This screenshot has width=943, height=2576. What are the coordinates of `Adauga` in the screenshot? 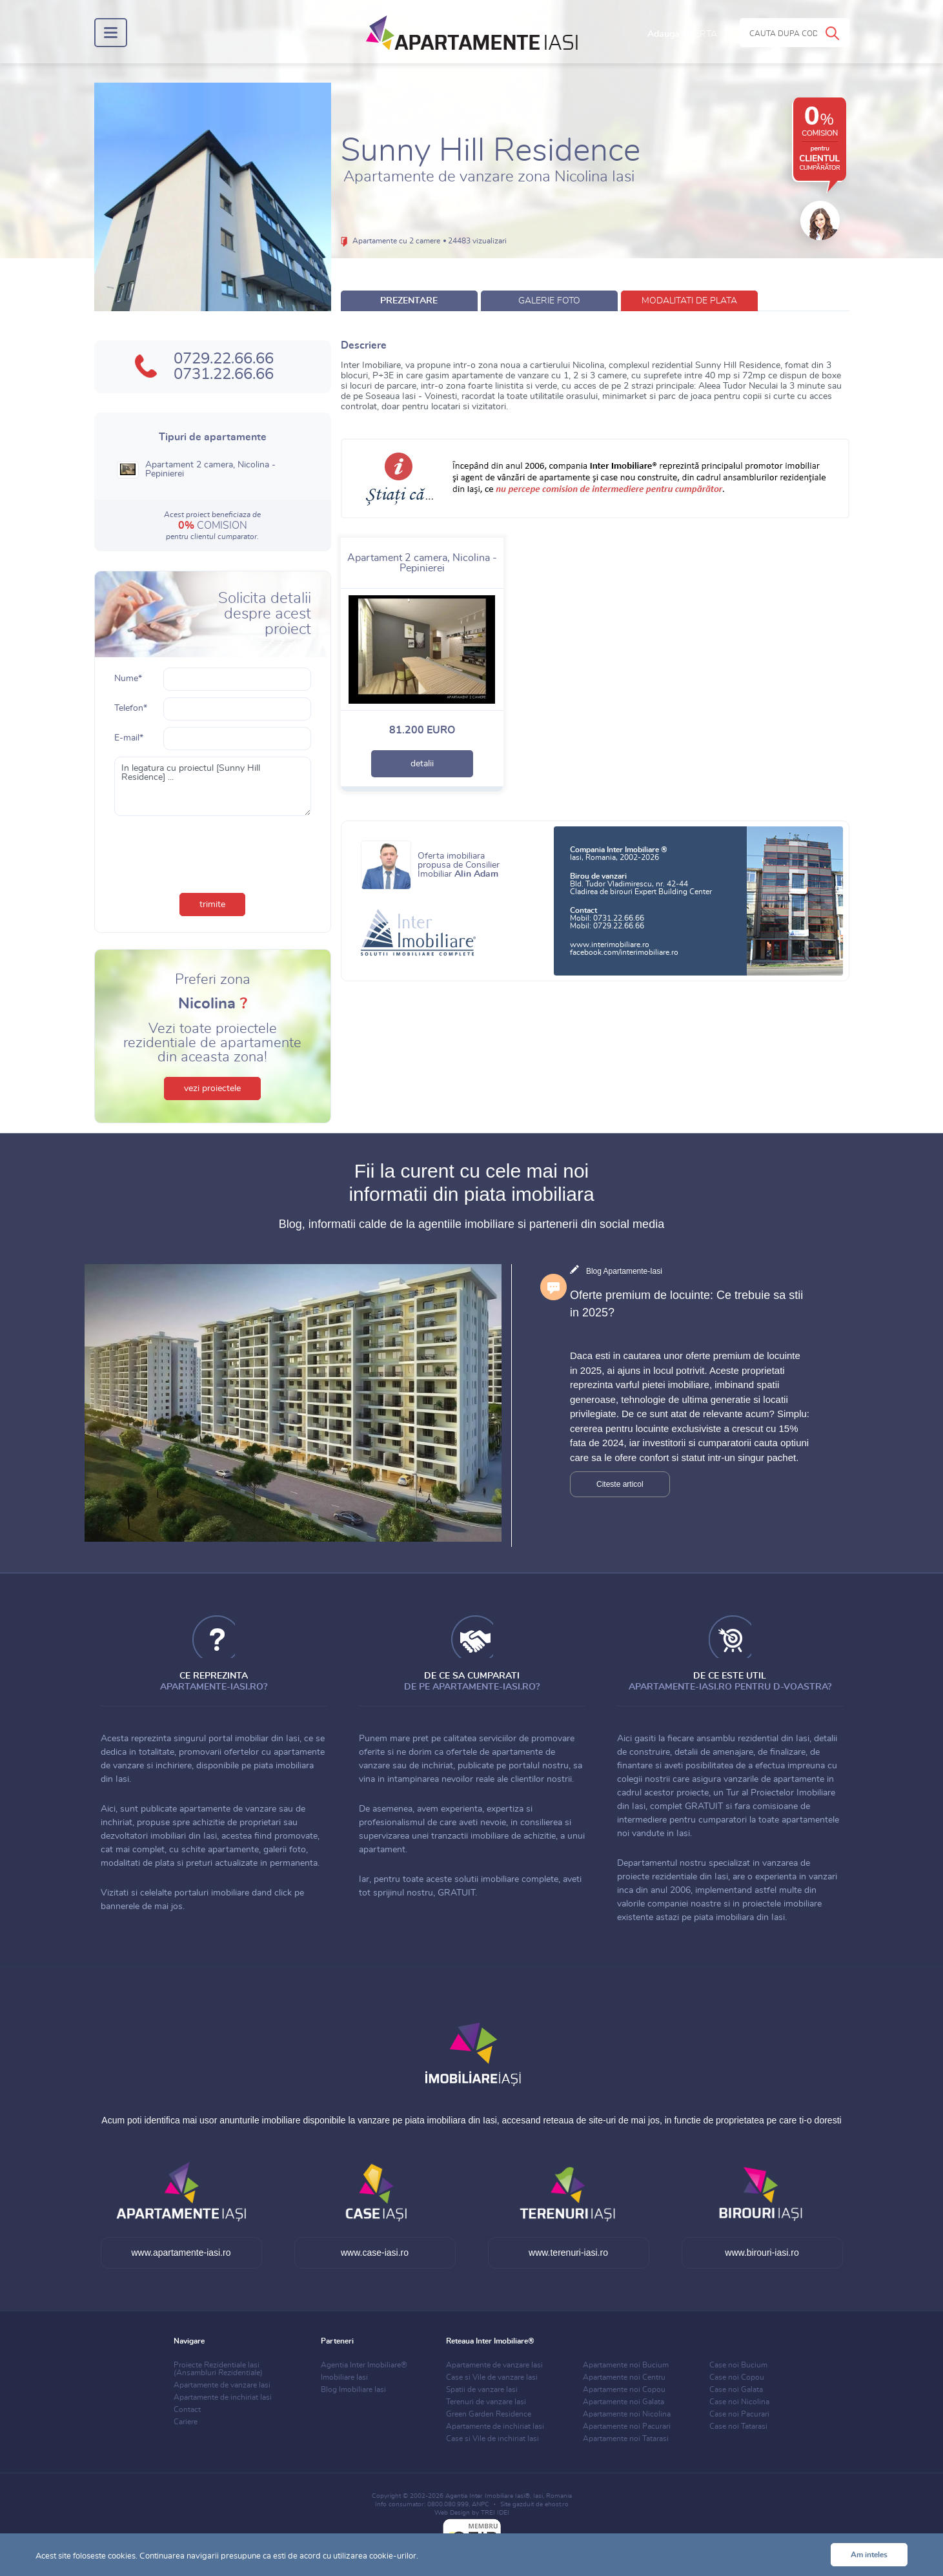 It's located at (682, 34).